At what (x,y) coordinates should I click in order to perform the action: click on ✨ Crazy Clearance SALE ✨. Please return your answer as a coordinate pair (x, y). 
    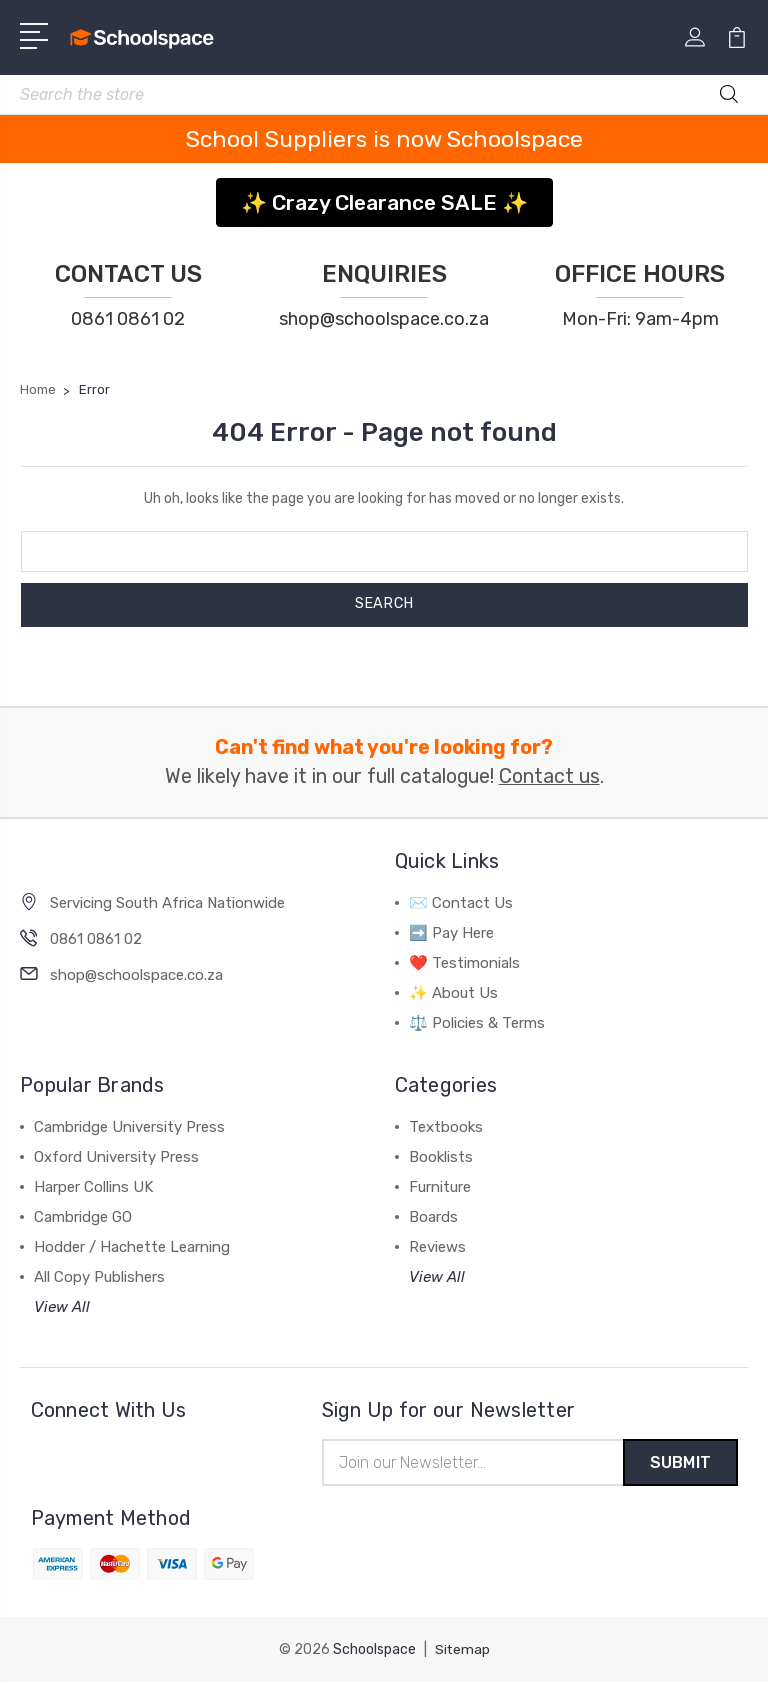
    Looking at the image, I should click on (384, 202).